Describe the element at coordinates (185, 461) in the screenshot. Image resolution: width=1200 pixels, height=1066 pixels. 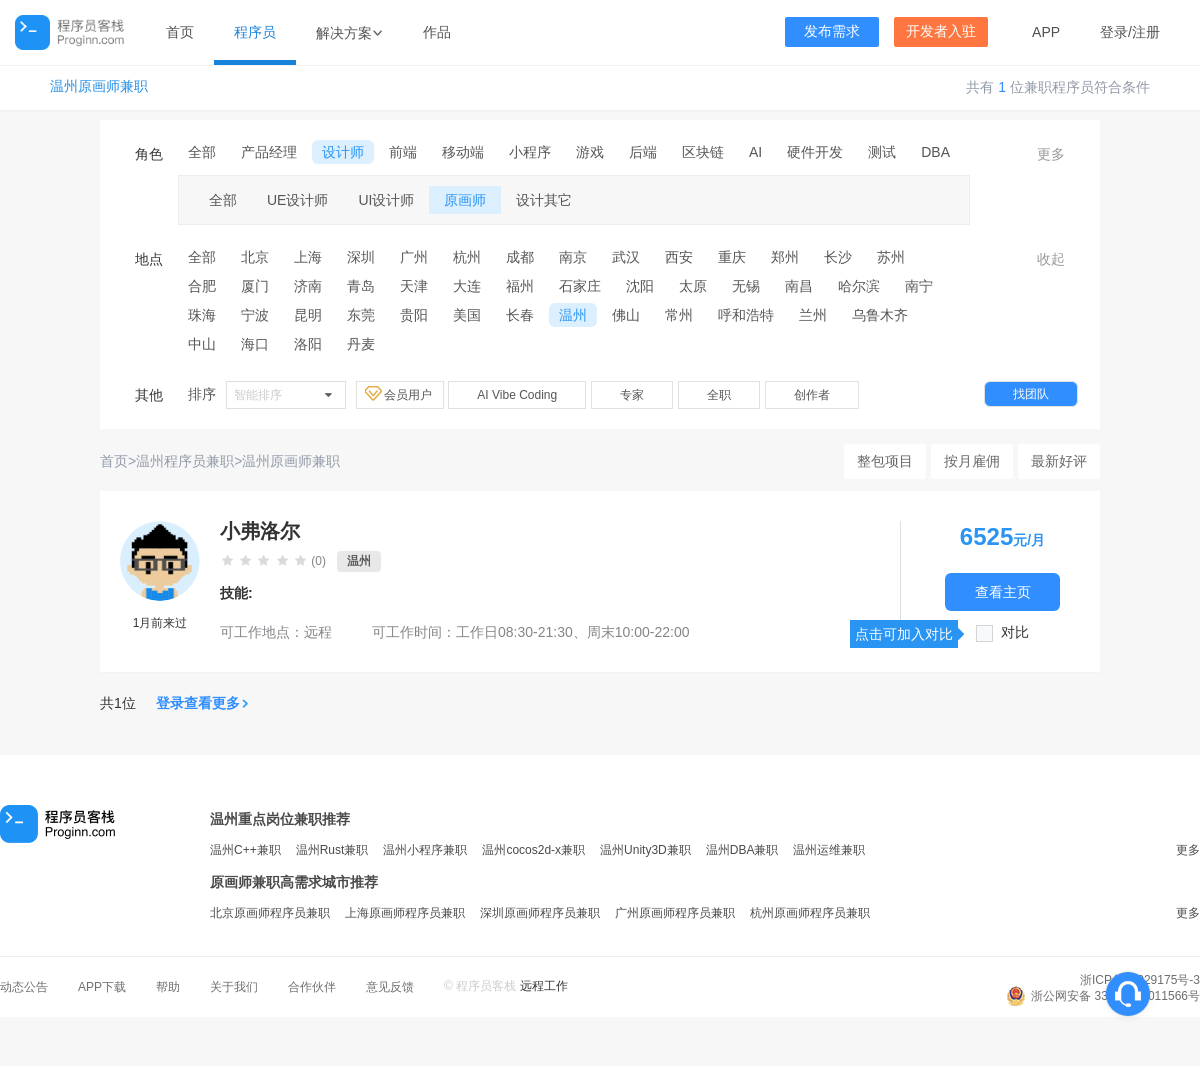
I see `温州程序员兼职` at that location.